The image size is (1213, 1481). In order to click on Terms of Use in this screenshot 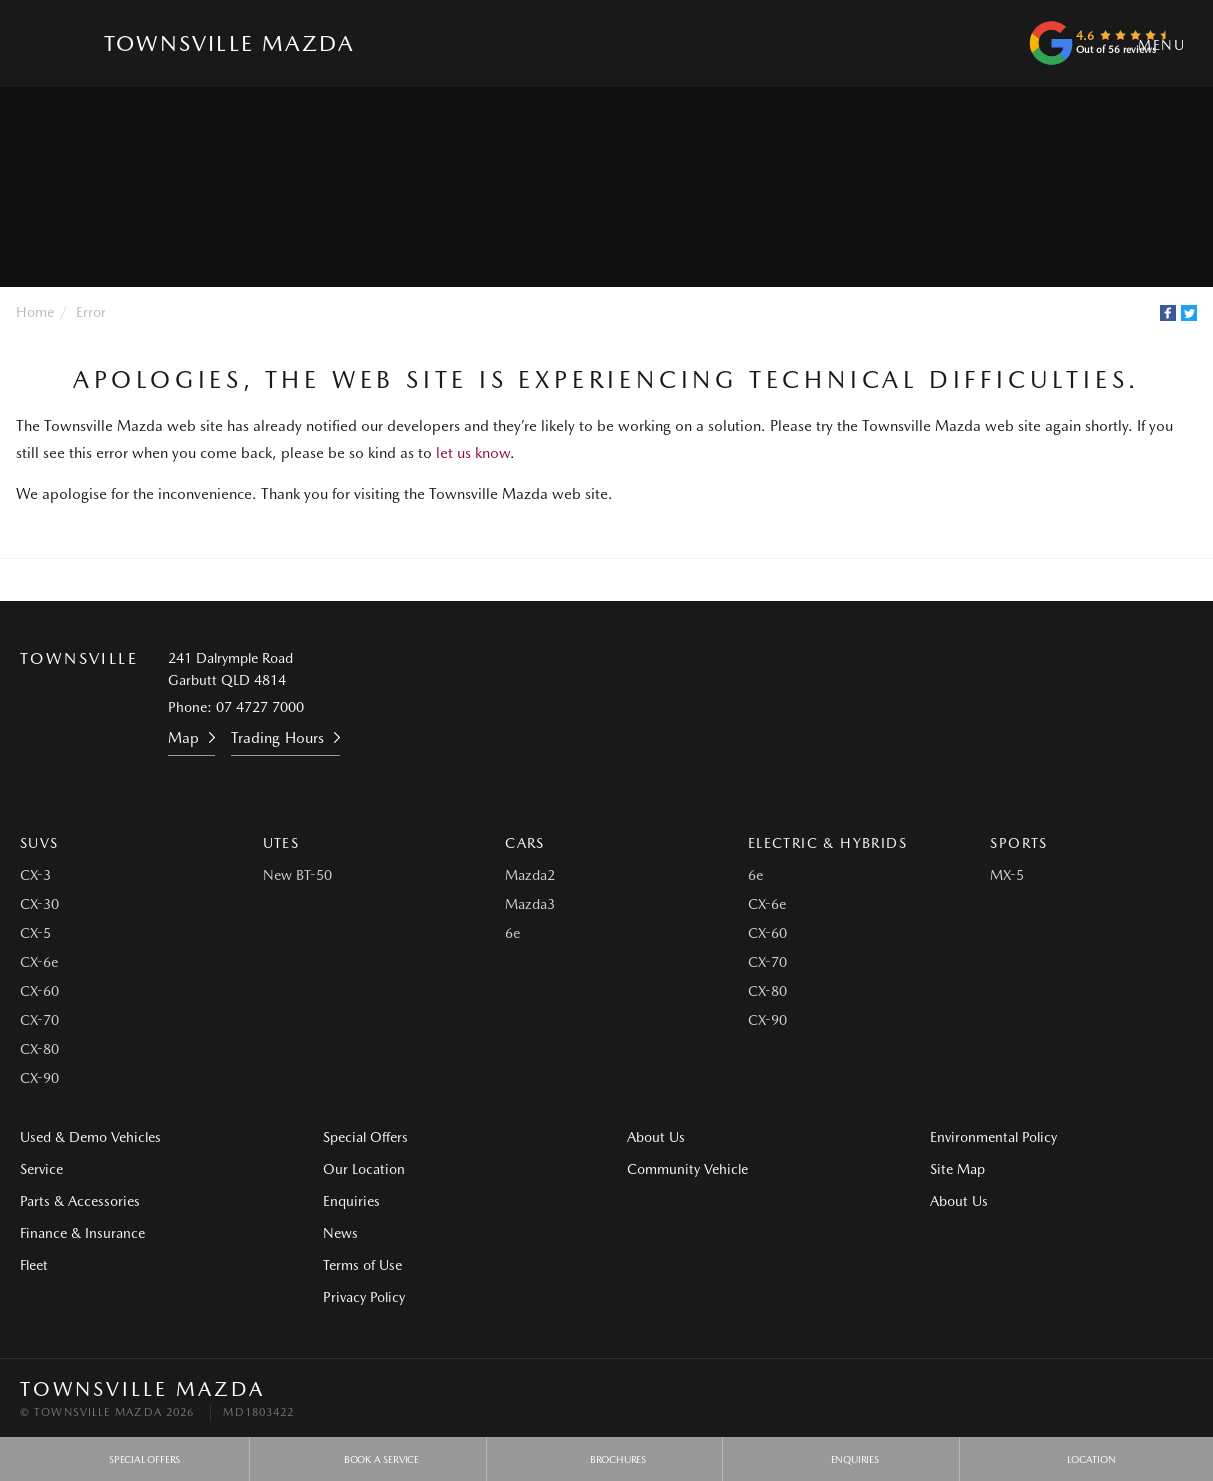, I will do `click(362, 1265)`.